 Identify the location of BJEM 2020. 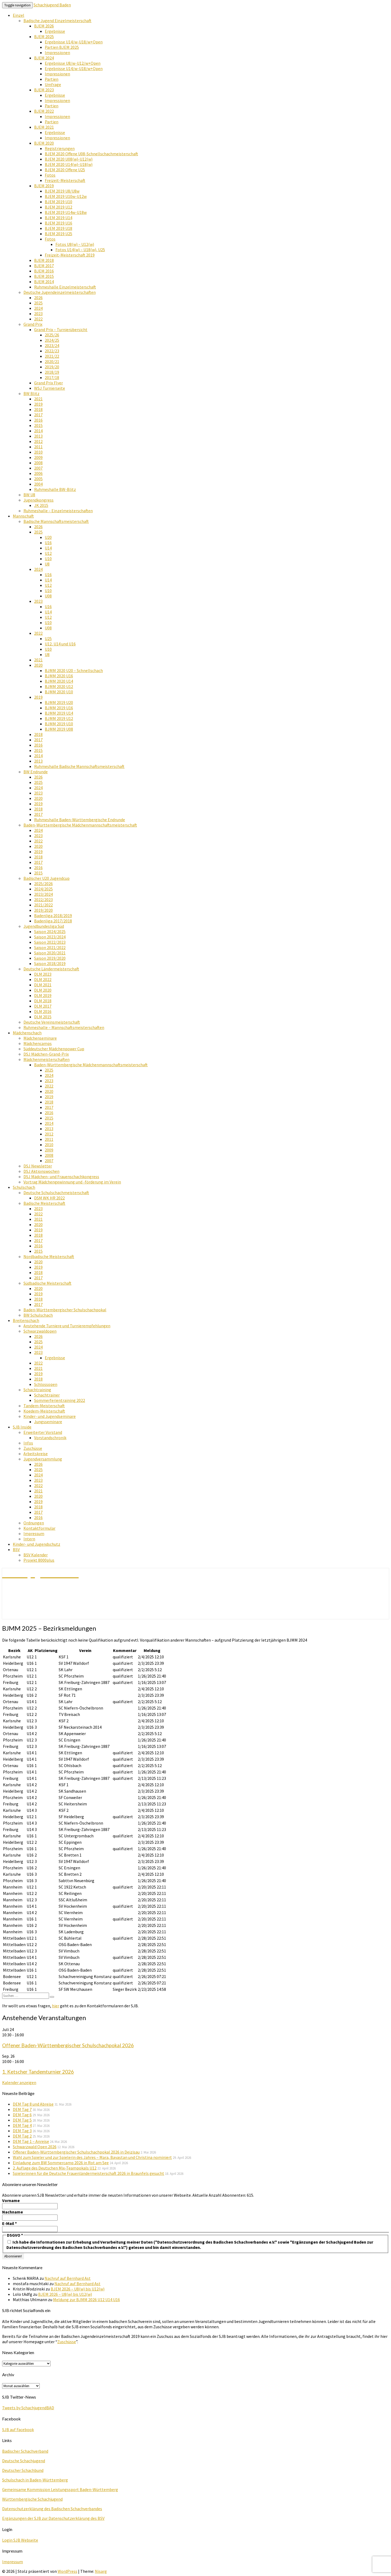
(44, 143).